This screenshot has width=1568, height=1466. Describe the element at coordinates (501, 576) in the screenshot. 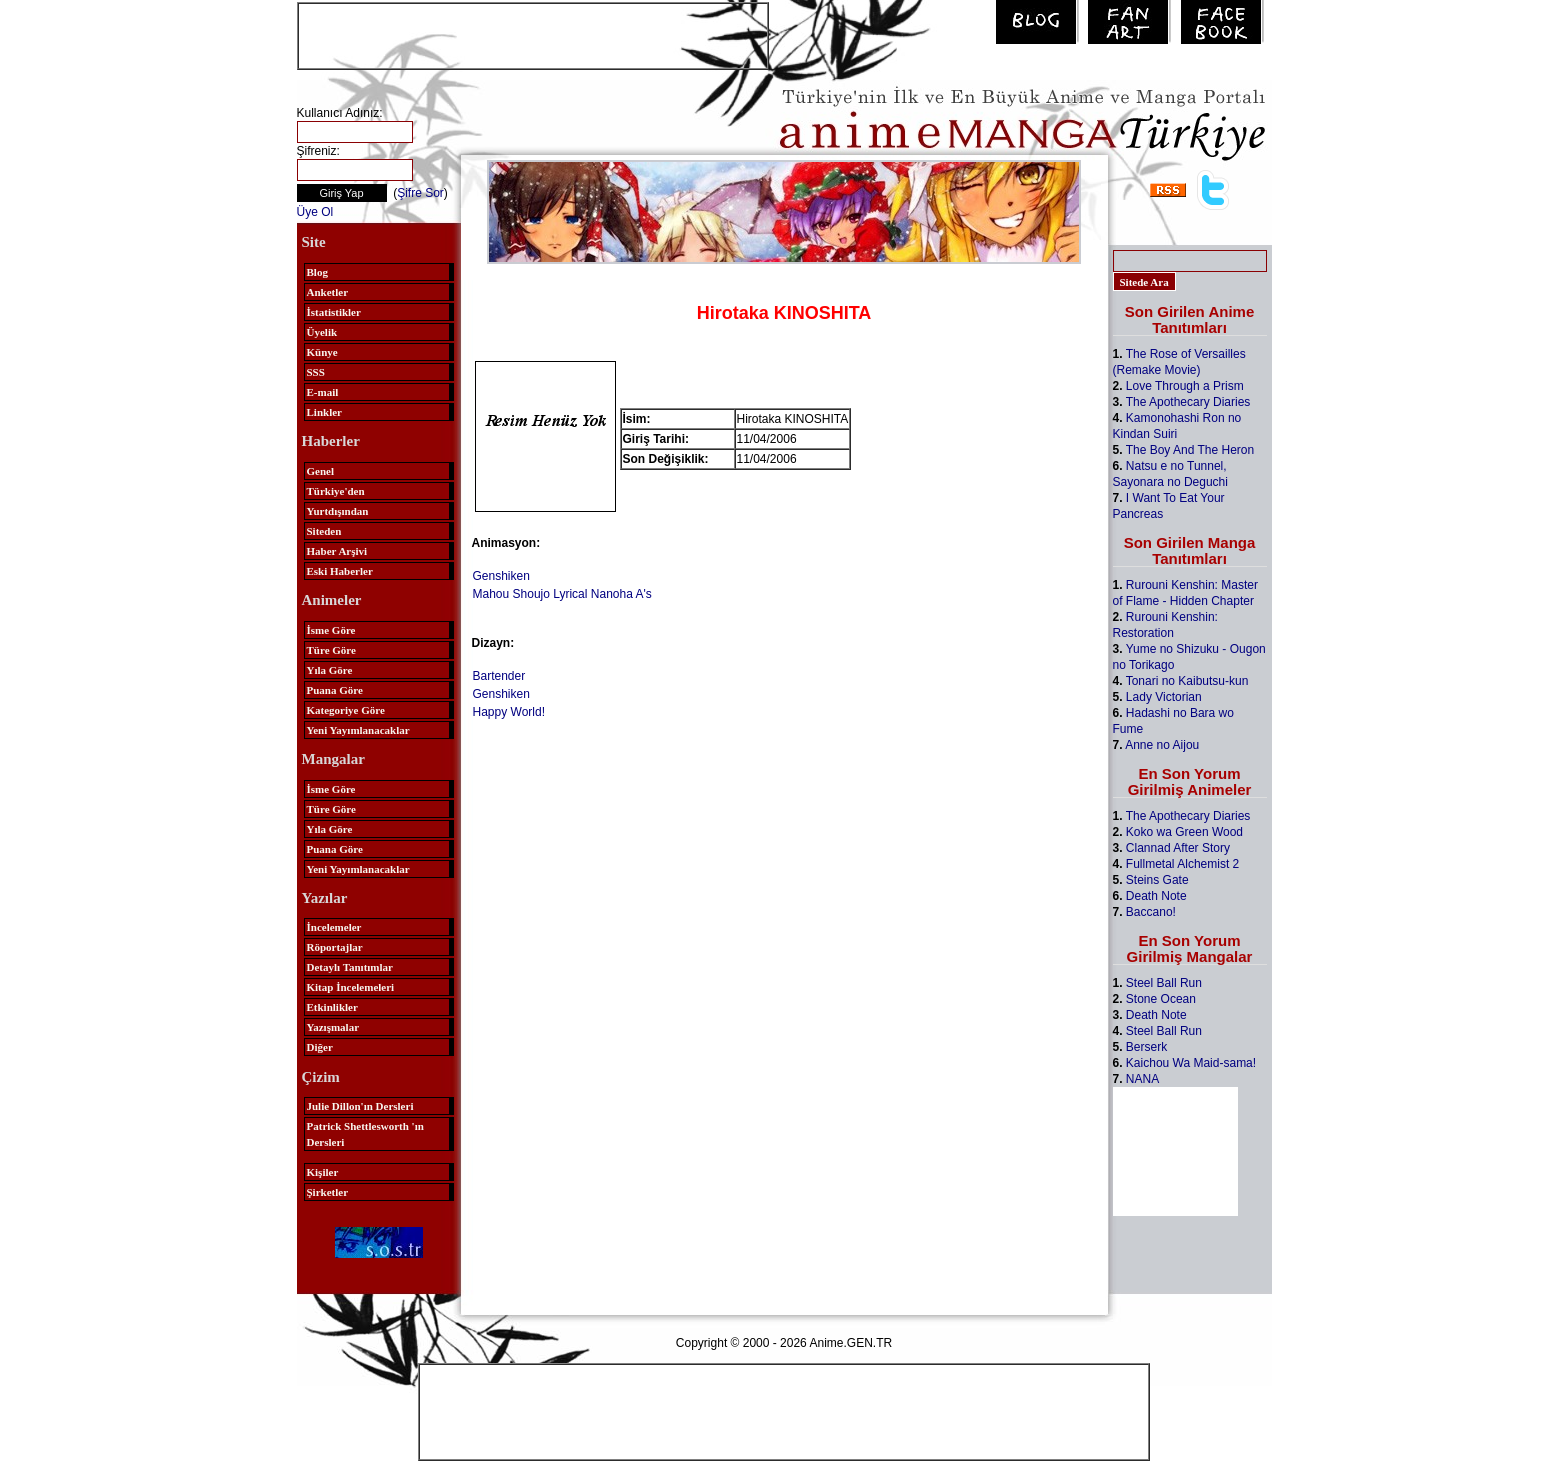

I see `Genshiken` at that location.